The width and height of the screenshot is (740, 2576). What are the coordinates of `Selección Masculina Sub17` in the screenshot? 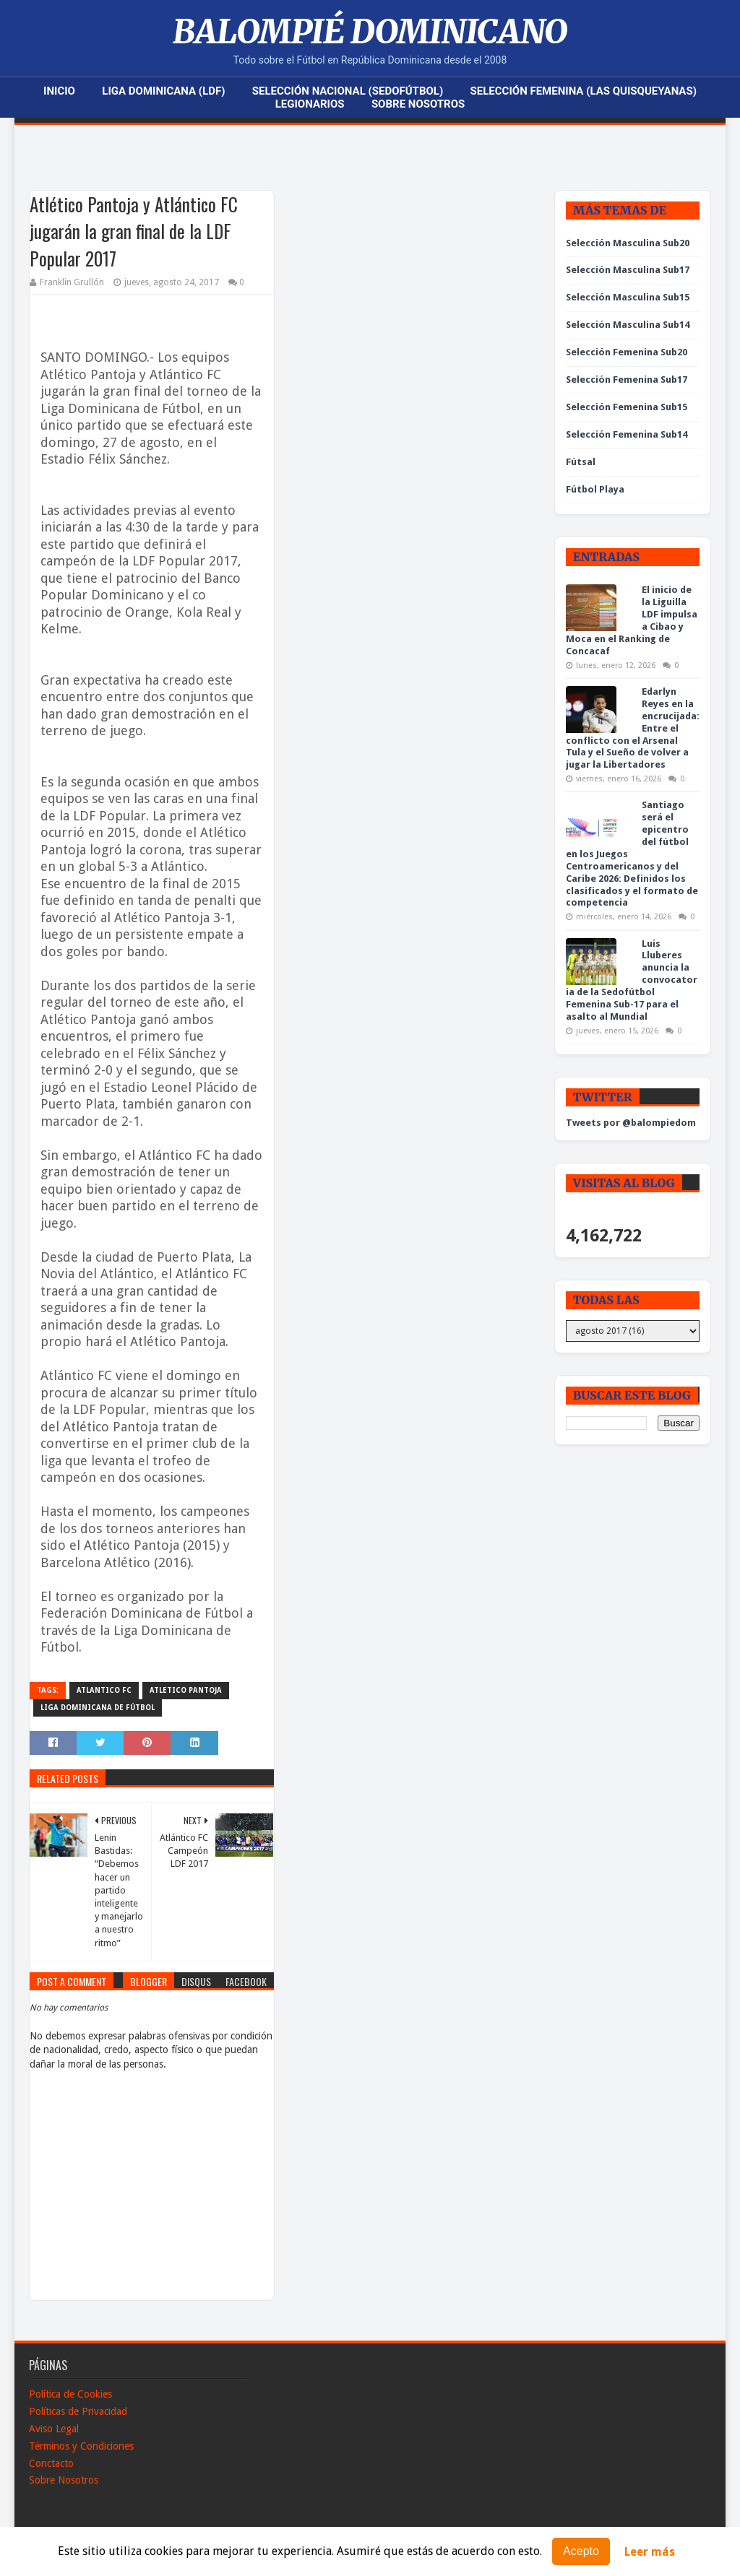 It's located at (627, 269).